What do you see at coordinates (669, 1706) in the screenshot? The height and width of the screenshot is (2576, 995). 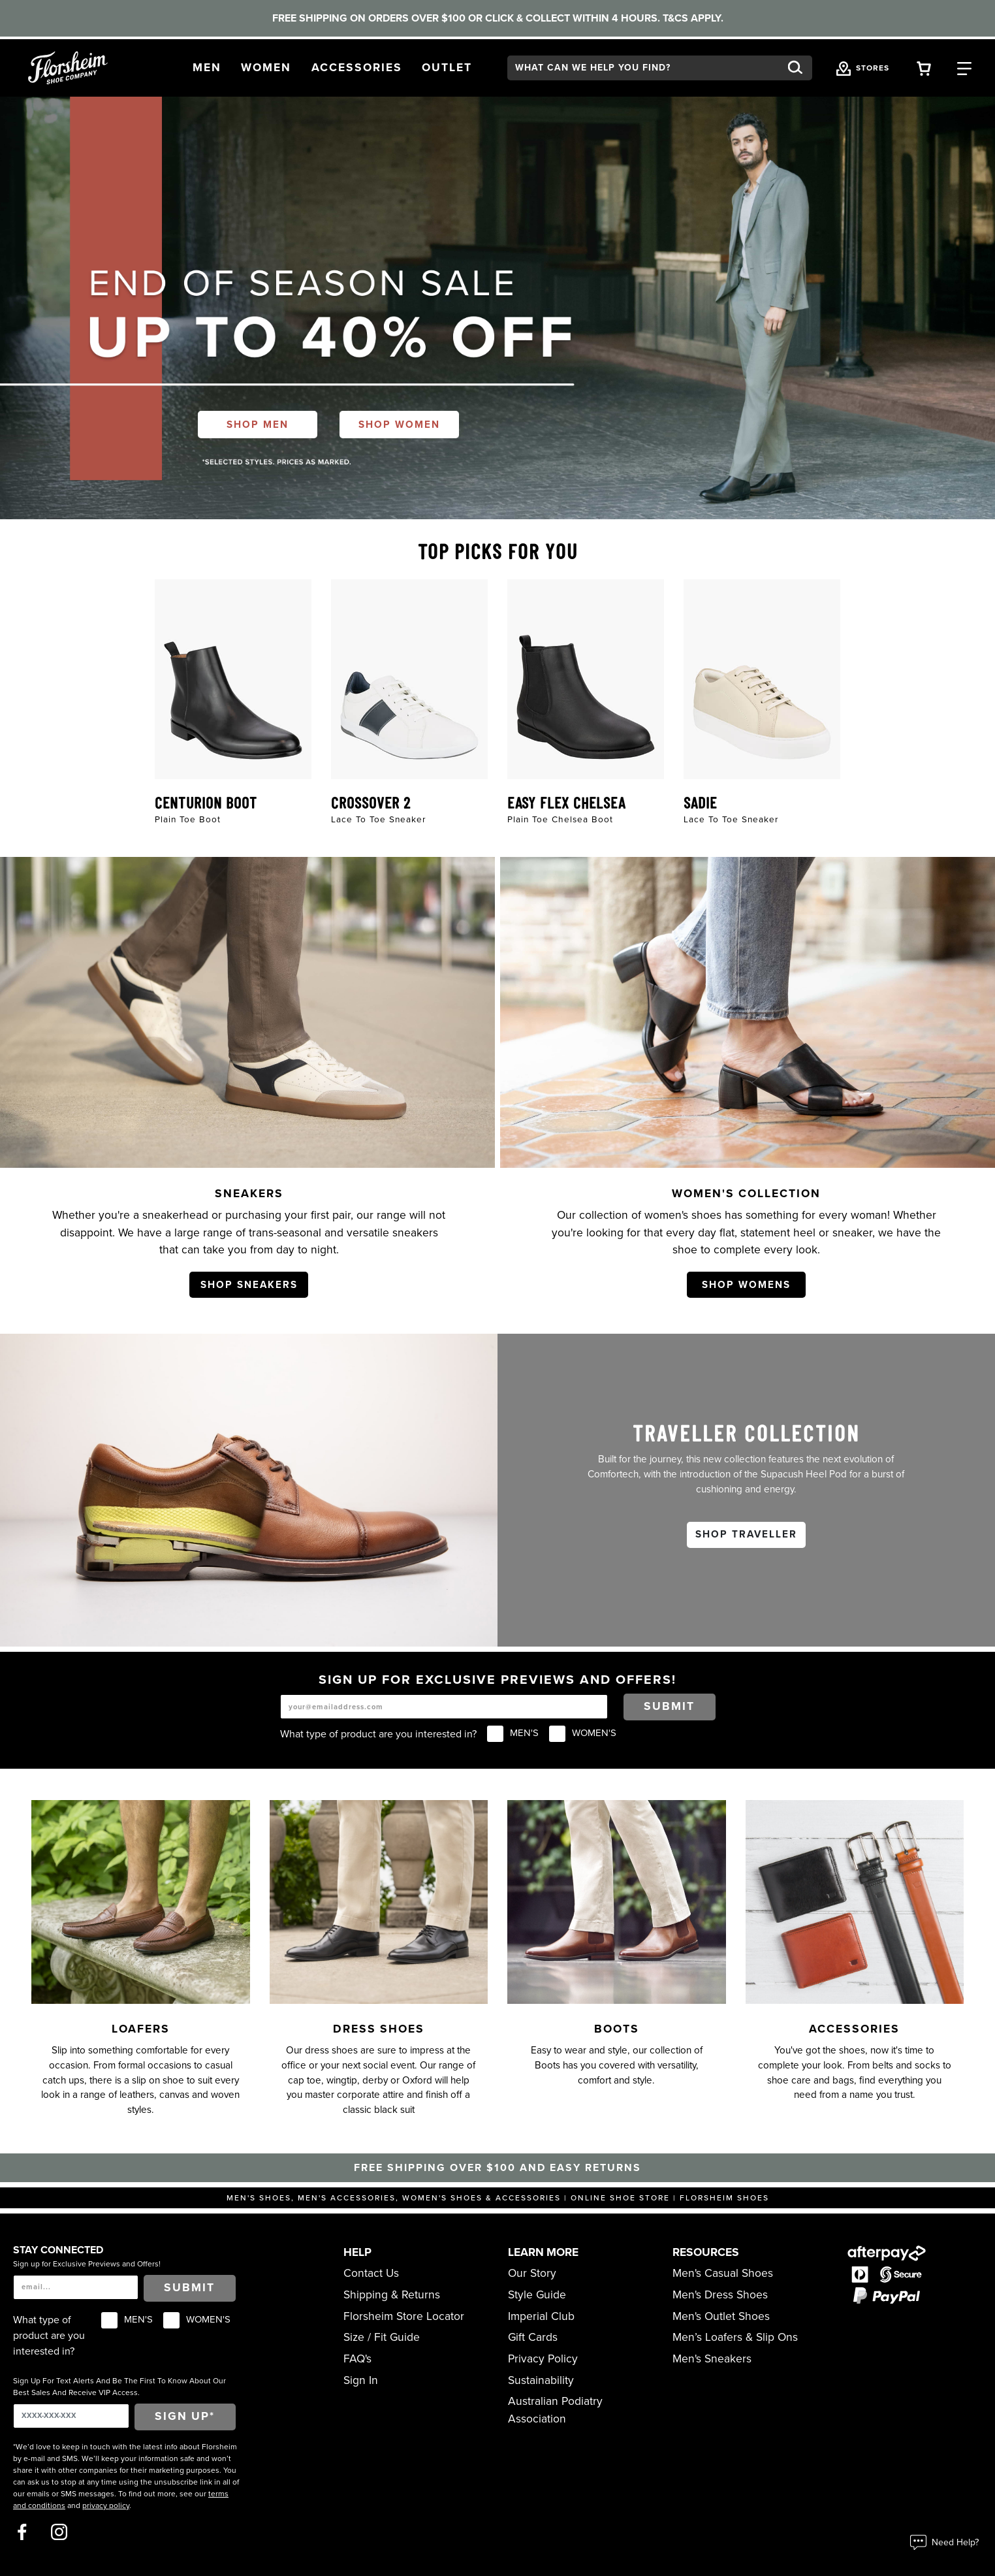 I see `Submit` at bounding box center [669, 1706].